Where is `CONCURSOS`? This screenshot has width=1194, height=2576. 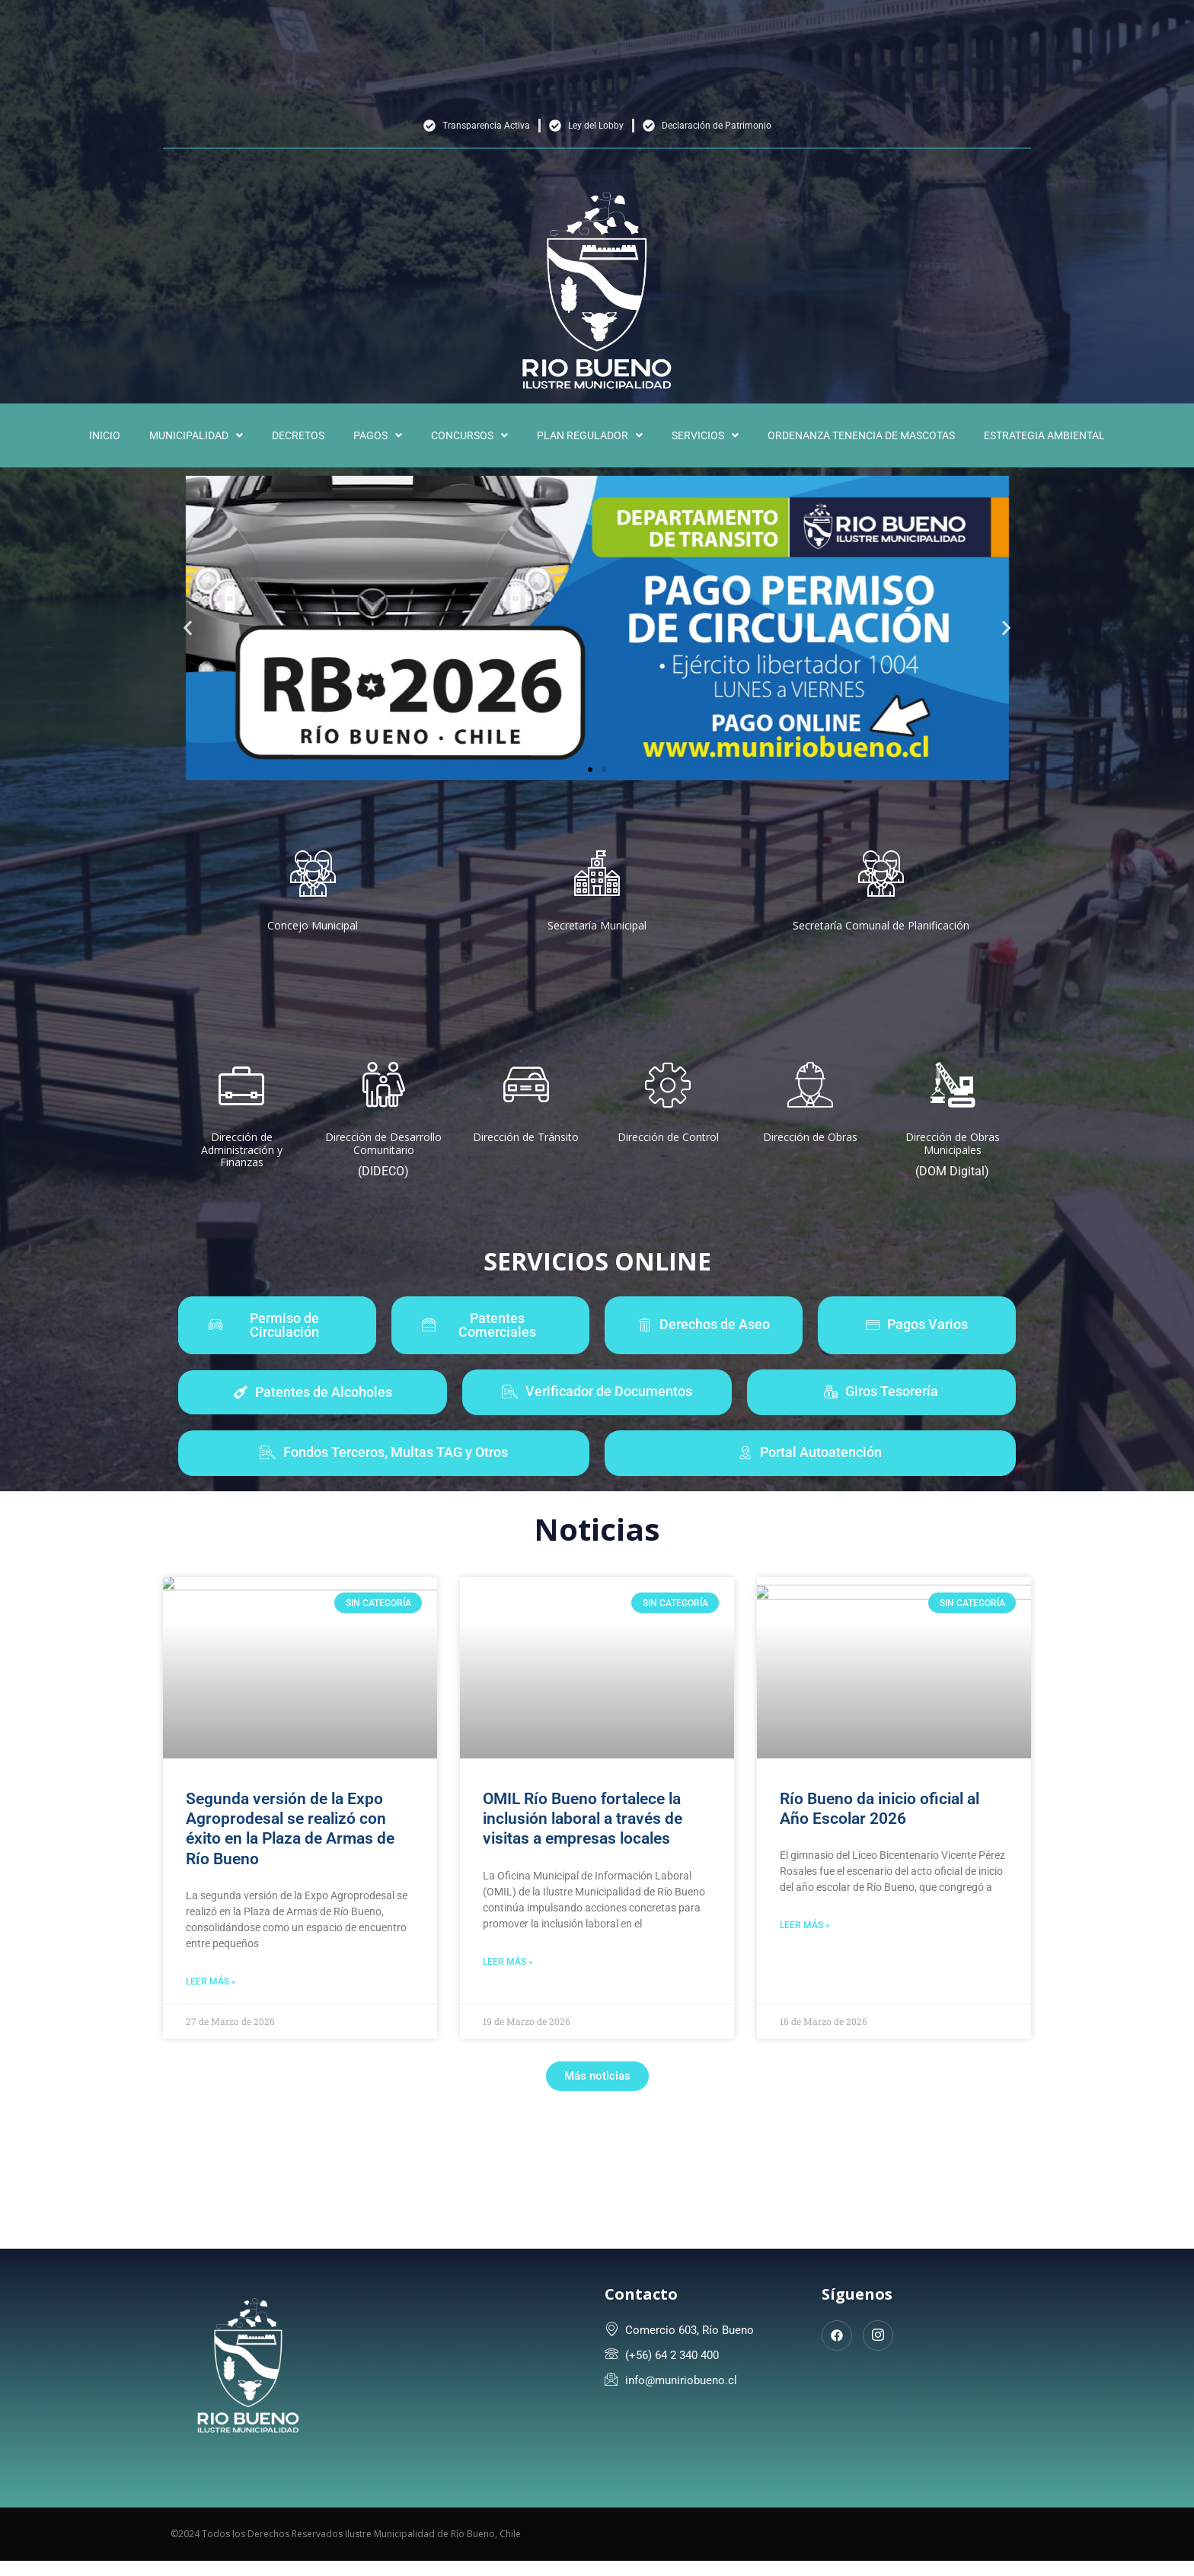
CONCURSOS is located at coordinates (469, 435).